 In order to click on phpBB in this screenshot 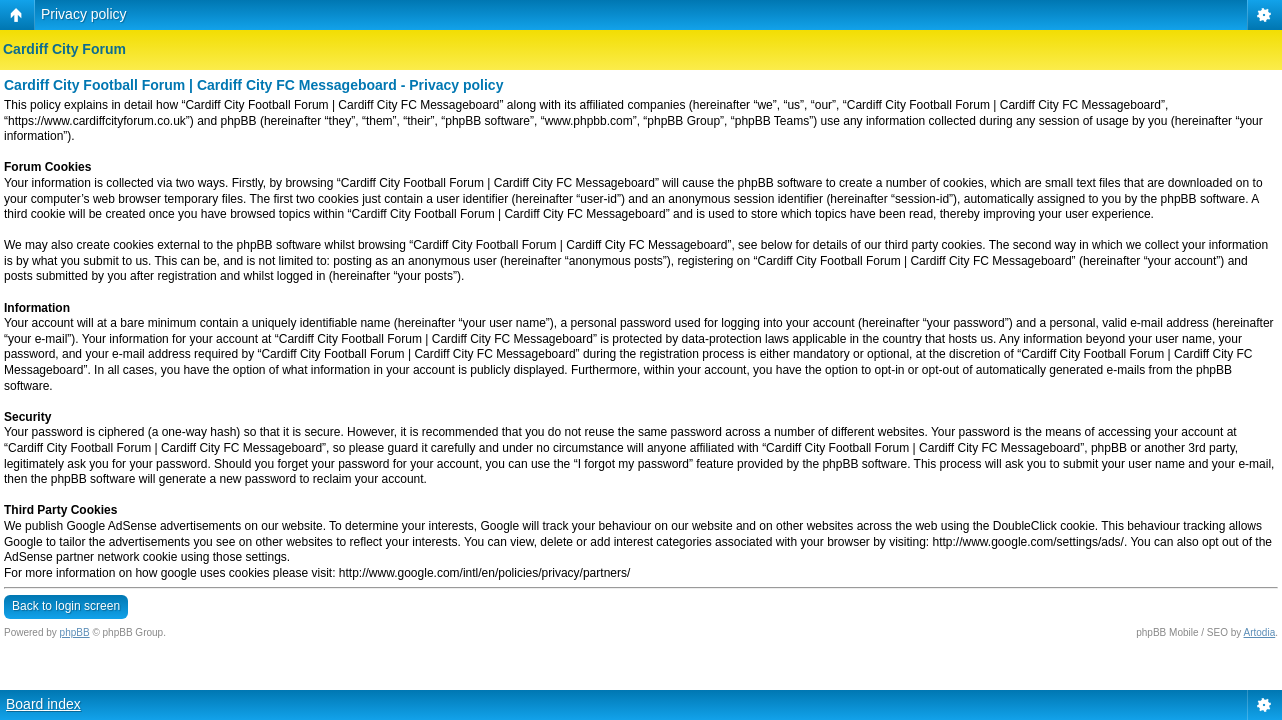, I will do `click(75, 632)`.